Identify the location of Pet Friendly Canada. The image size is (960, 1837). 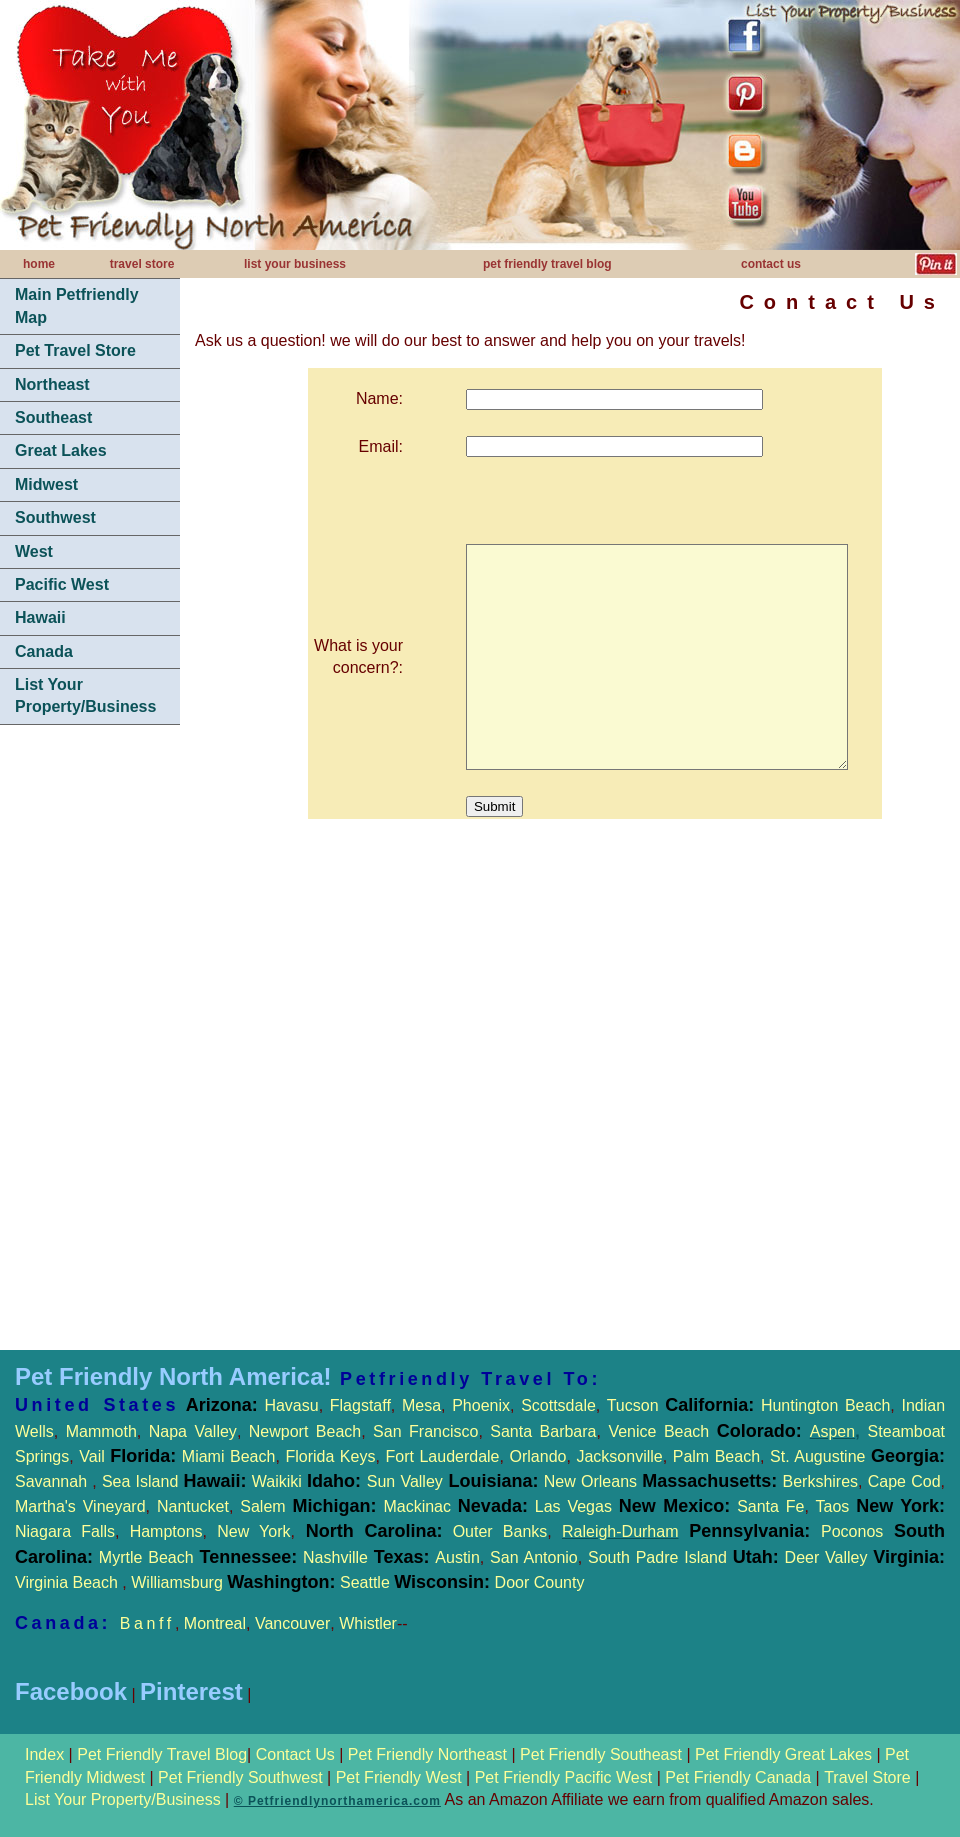
(738, 1777).